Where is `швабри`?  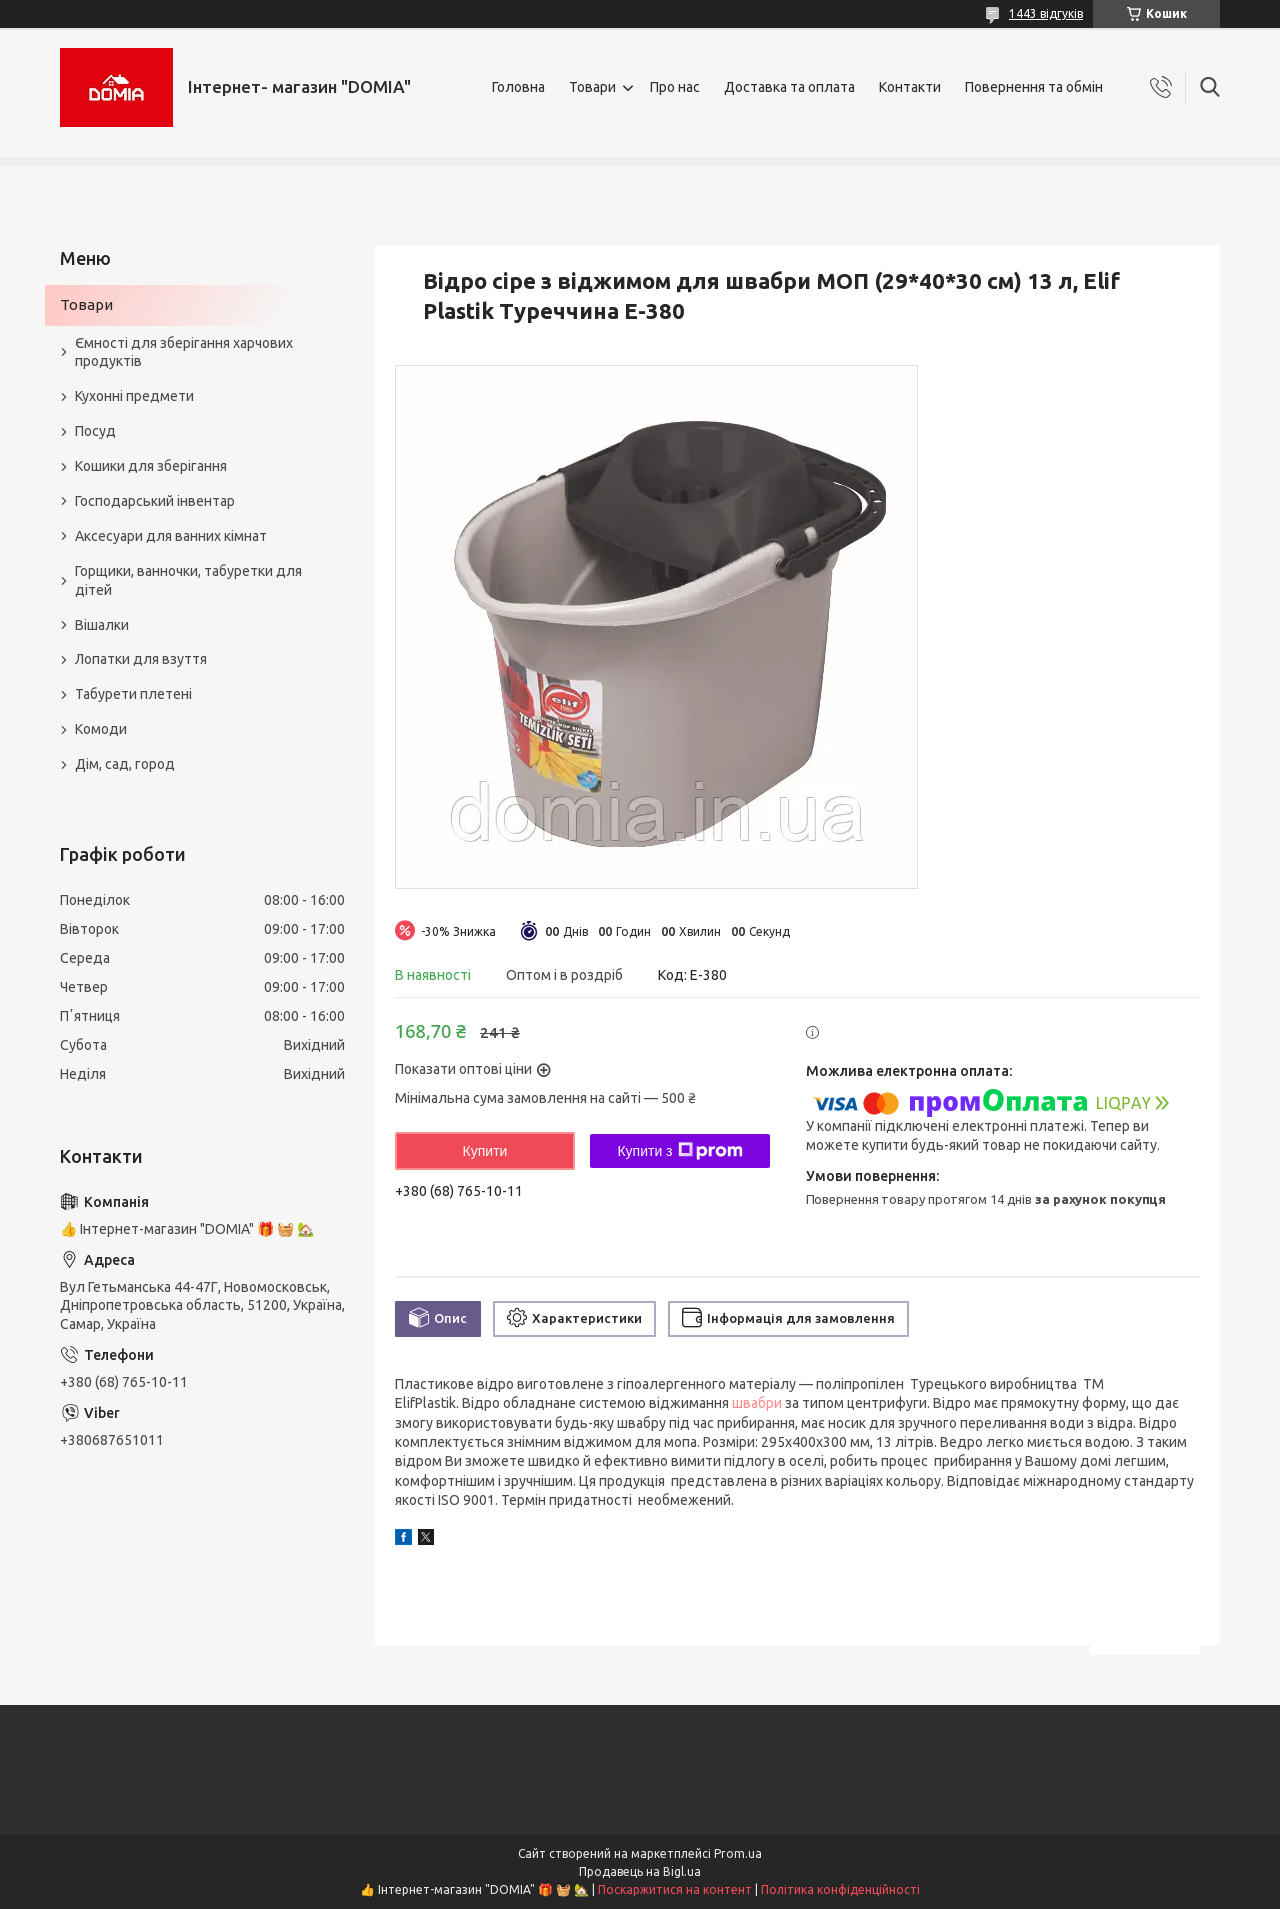 швабри is located at coordinates (757, 1403).